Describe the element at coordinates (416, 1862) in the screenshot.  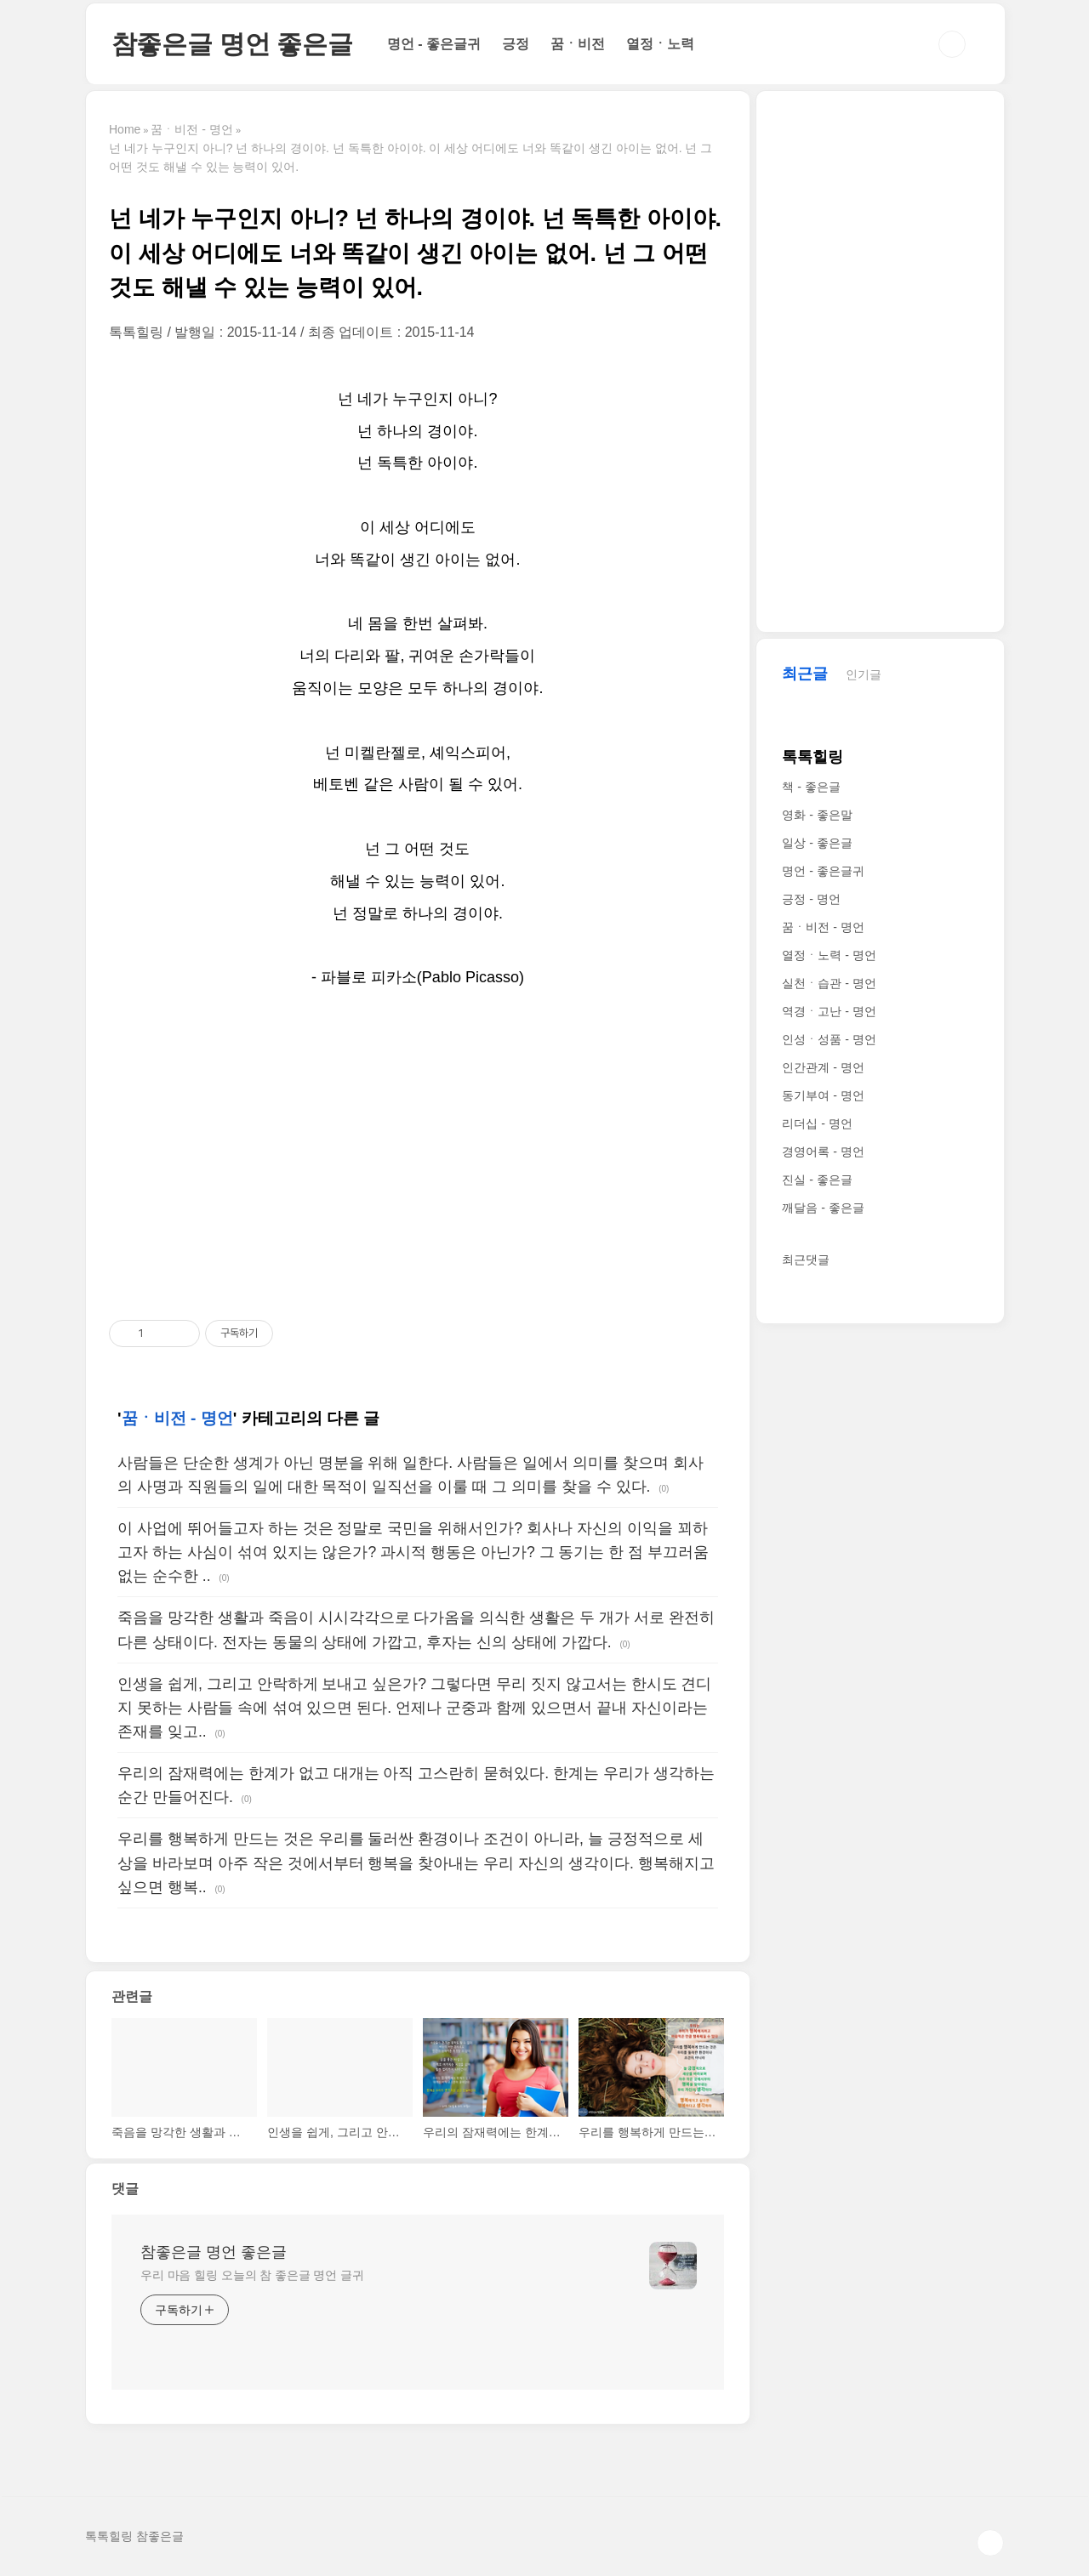
I see `우리를 행복하게 만드는 것은 우리를 둘러싼 환경이나 조건이 아니라, 늘 긍정적으로 세상을 바라보며 아주 작은 것에서부터 행복을 찾아내는 우리 자신의 생각이다. 행복해지고 싶으면 행복..` at that location.